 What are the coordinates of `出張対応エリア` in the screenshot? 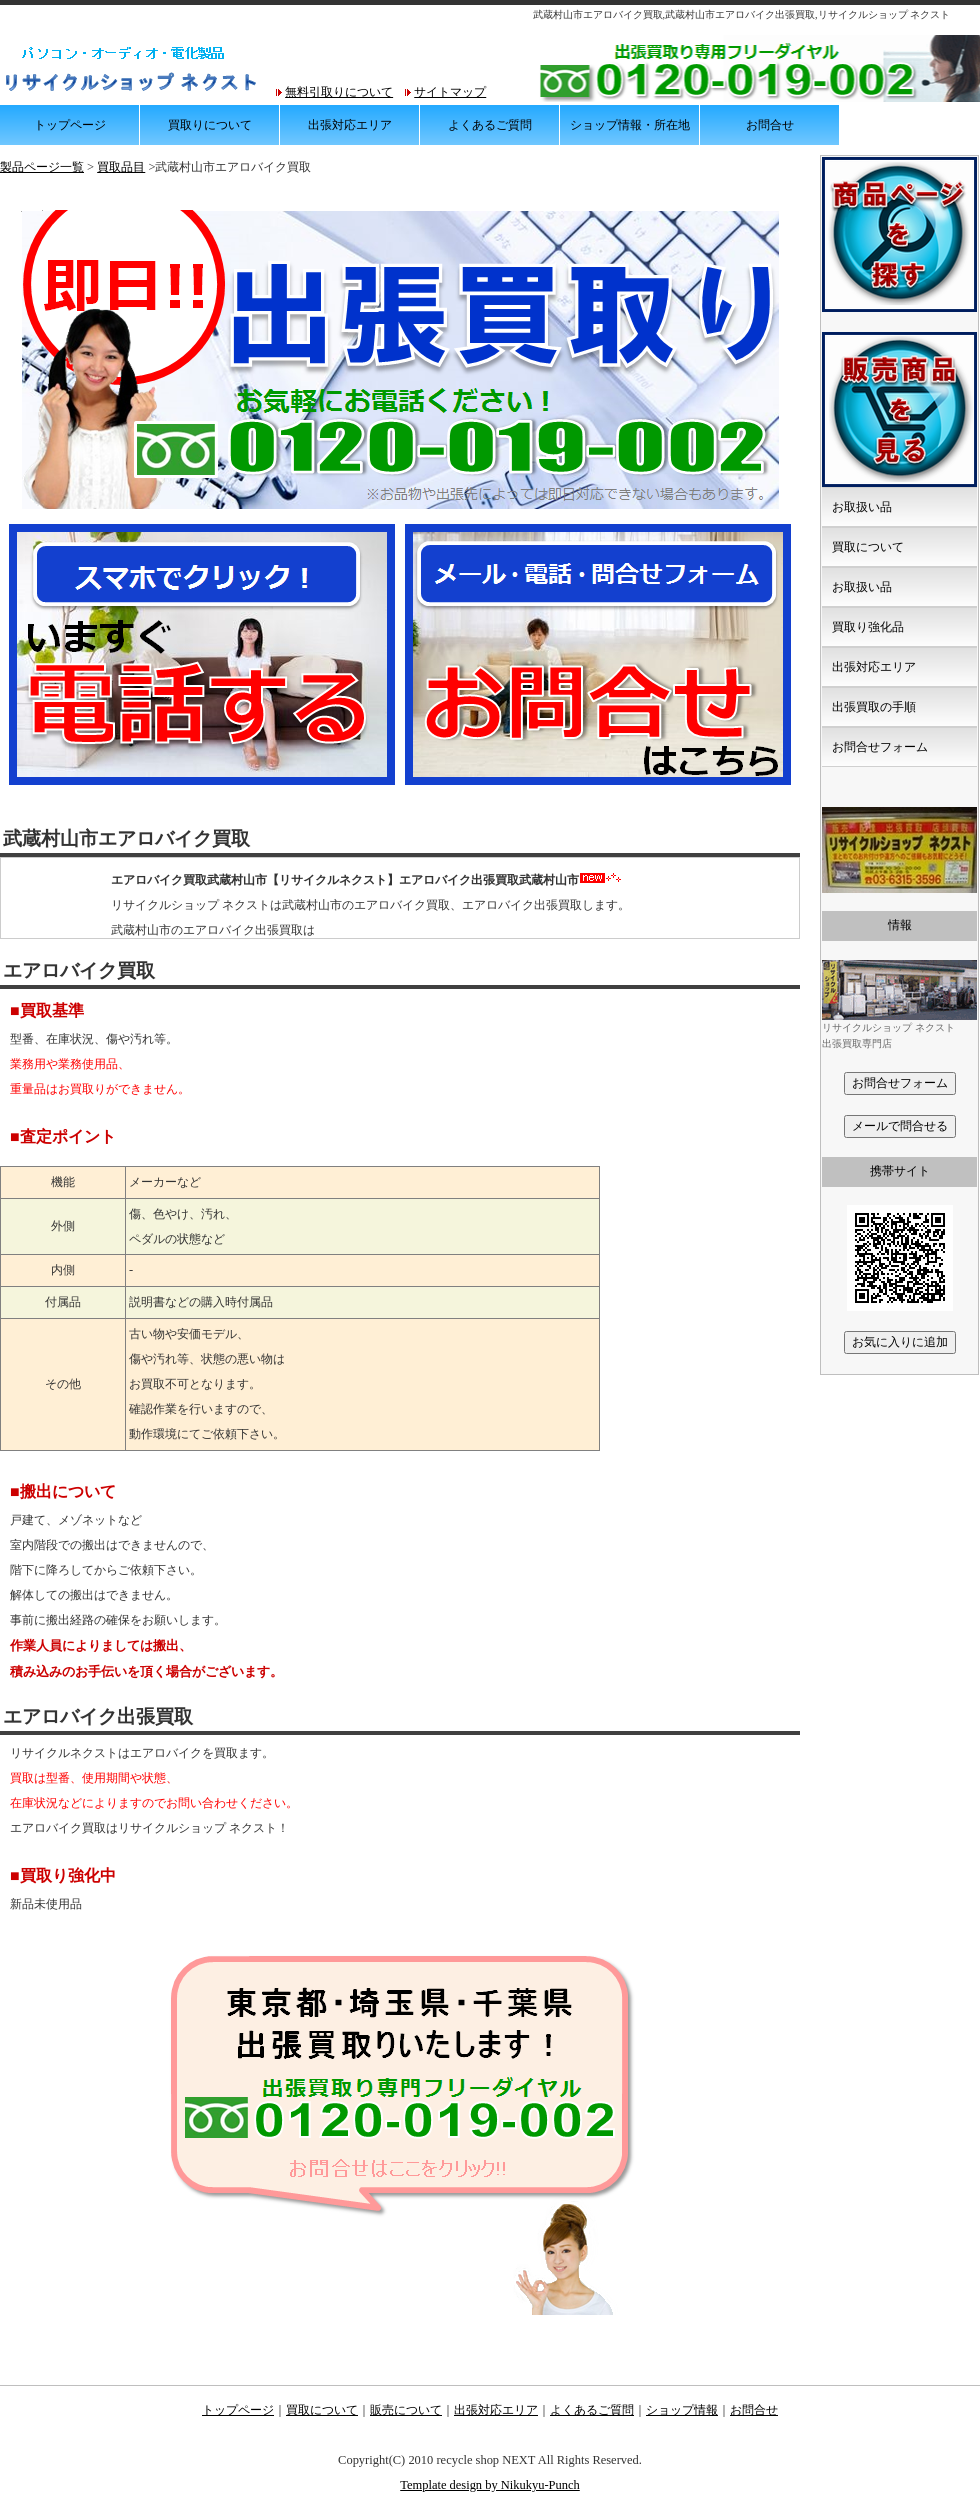 It's located at (350, 125).